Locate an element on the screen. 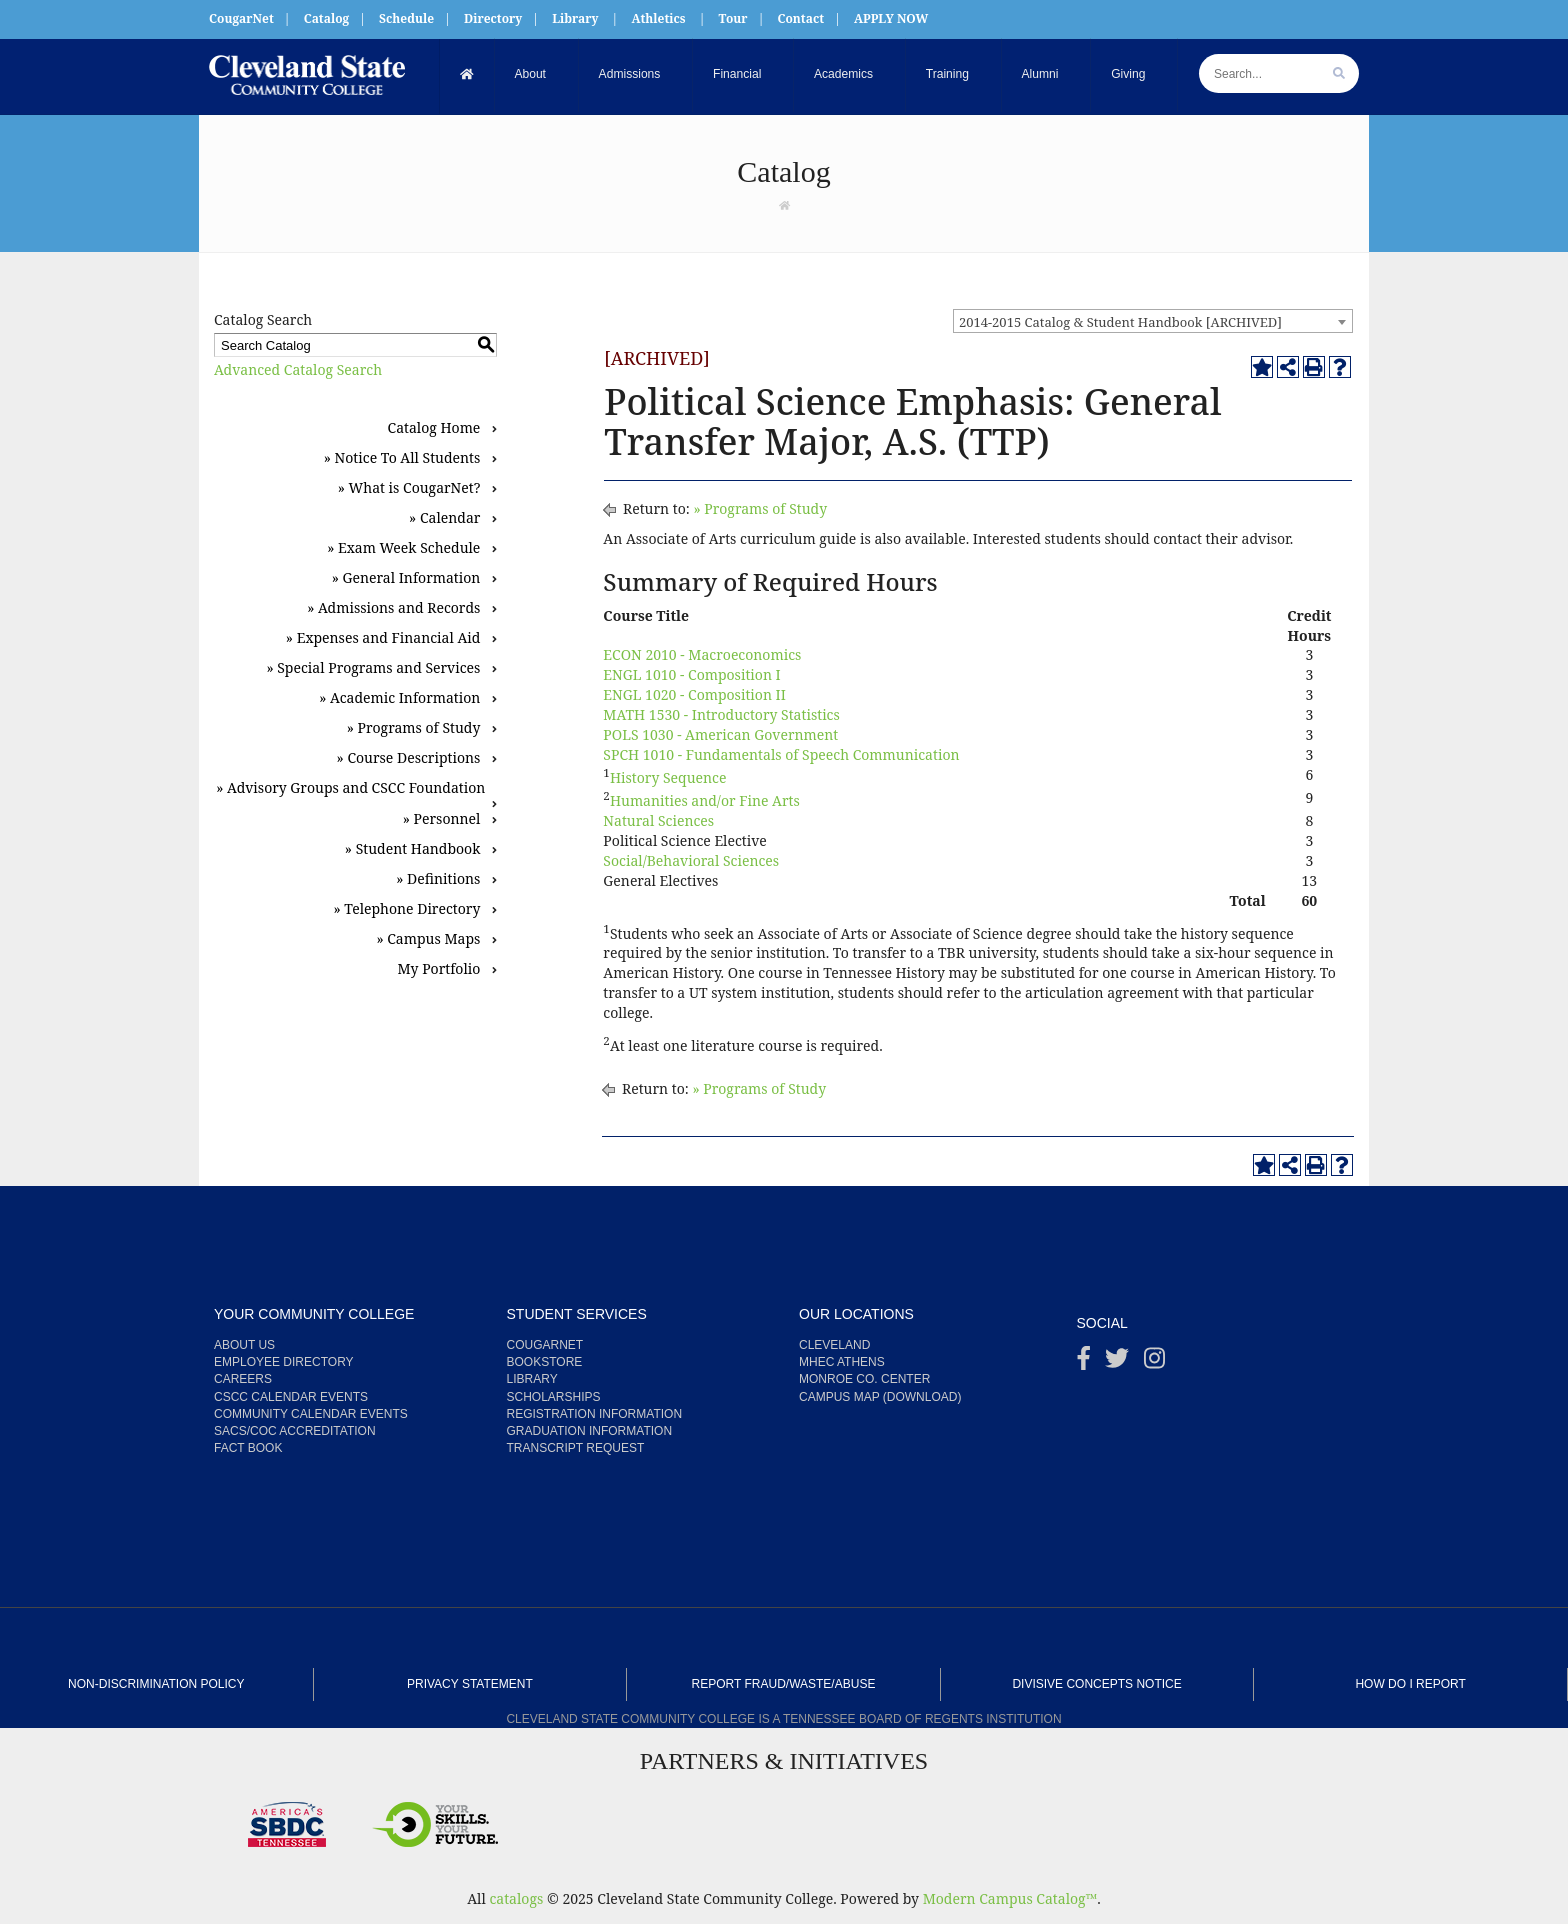 Image resolution: width=1568 pixels, height=1924 pixels. Directory is located at coordinates (493, 18).